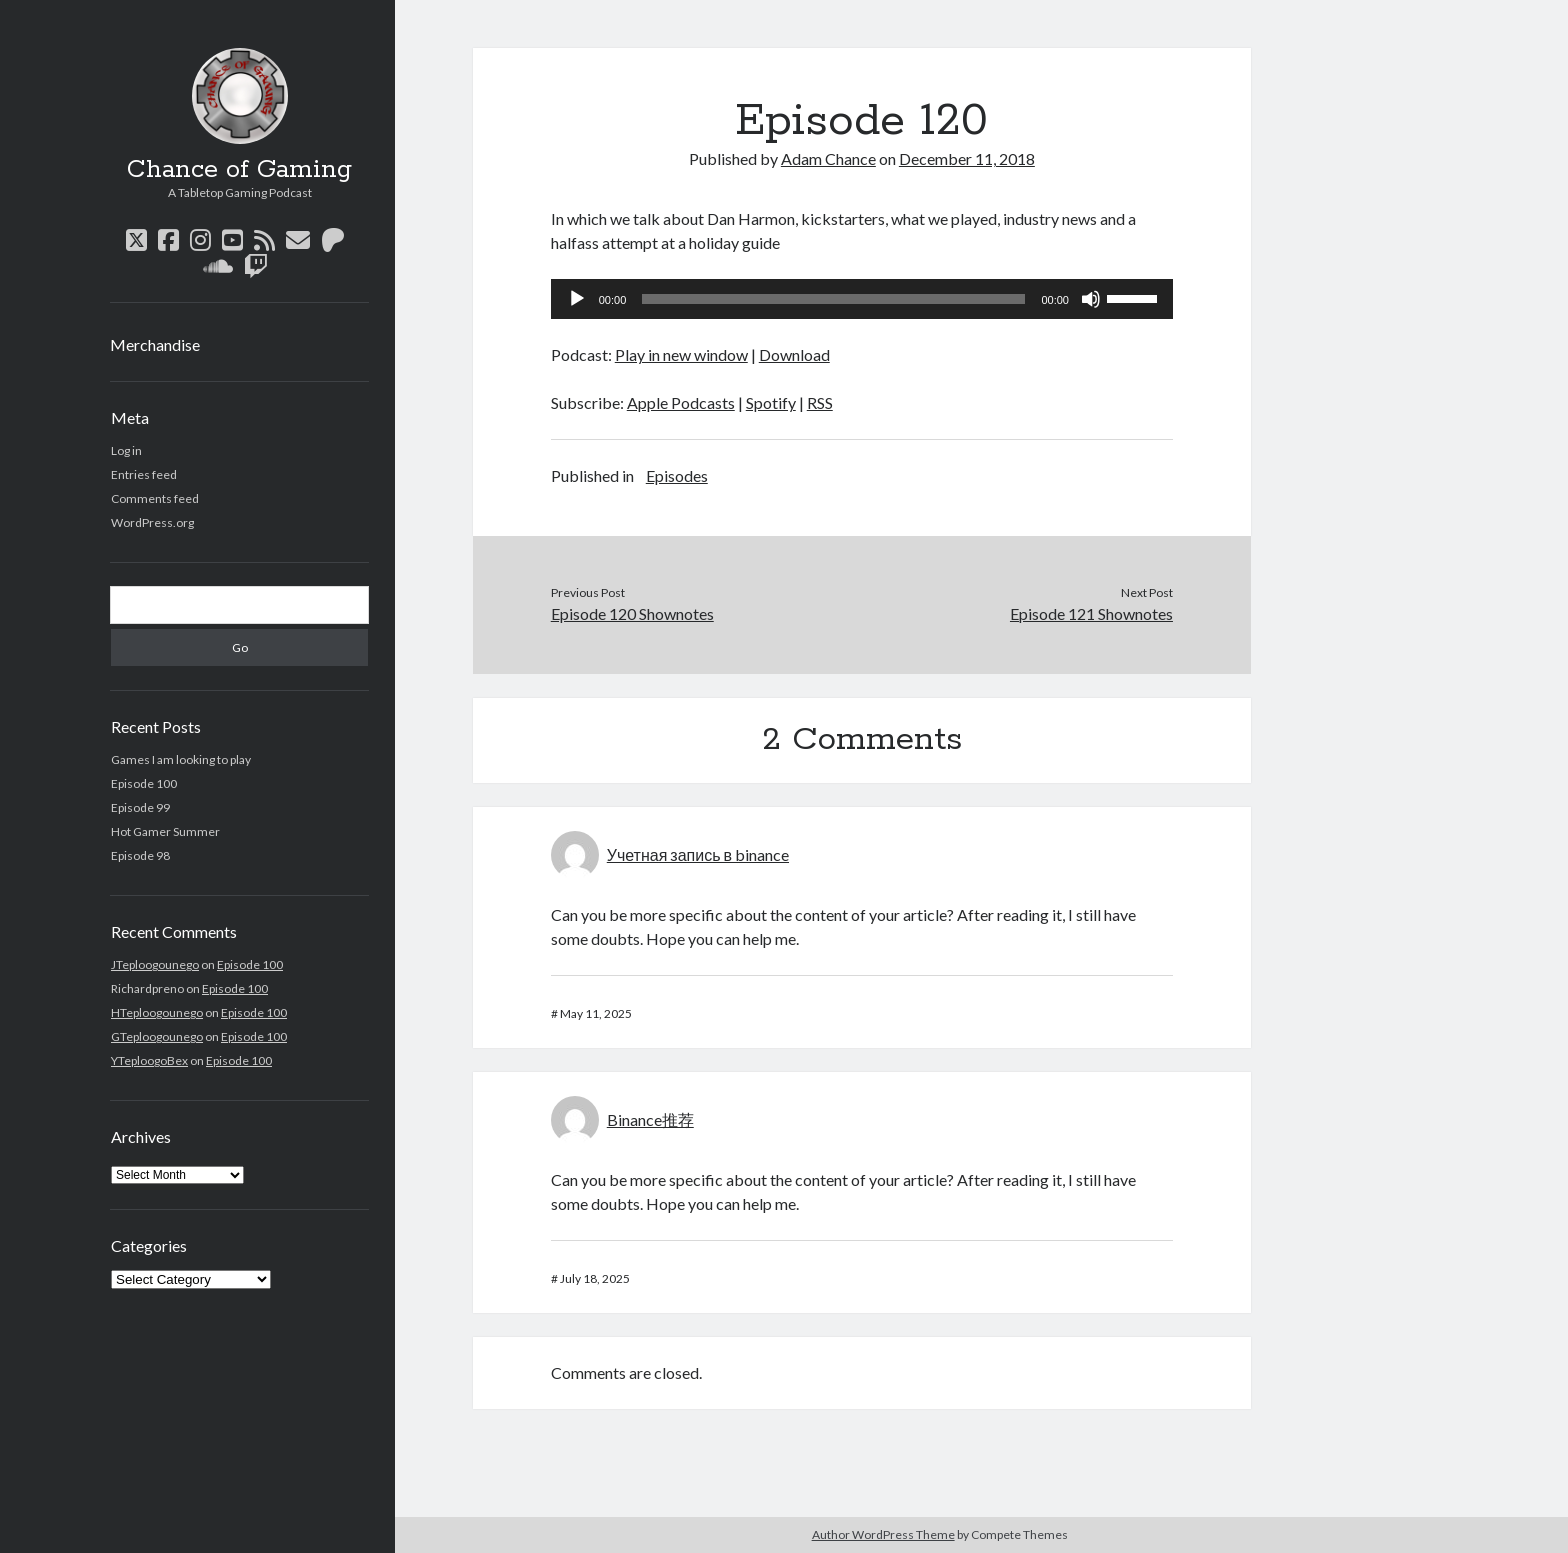 This screenshot has width=1568, height=1553. Describe the element at coordinates (650, 1119) in the screenshot. I see `Binance推荐` at that location.